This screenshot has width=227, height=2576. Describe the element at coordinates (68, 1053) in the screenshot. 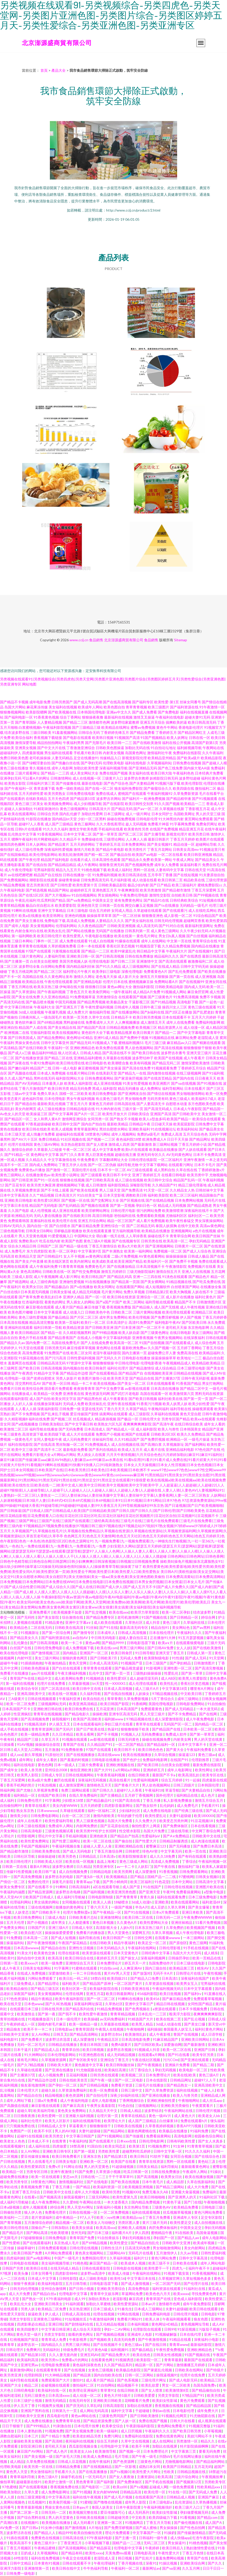

I see `狼人社区成人` at that location.